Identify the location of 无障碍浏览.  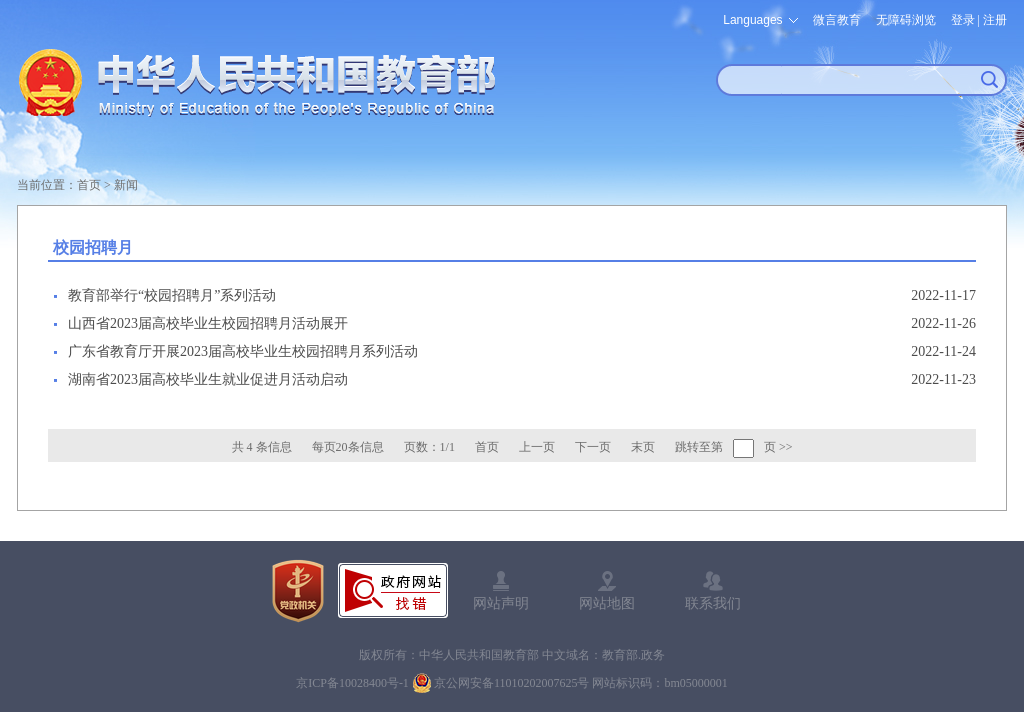
(906, 20).